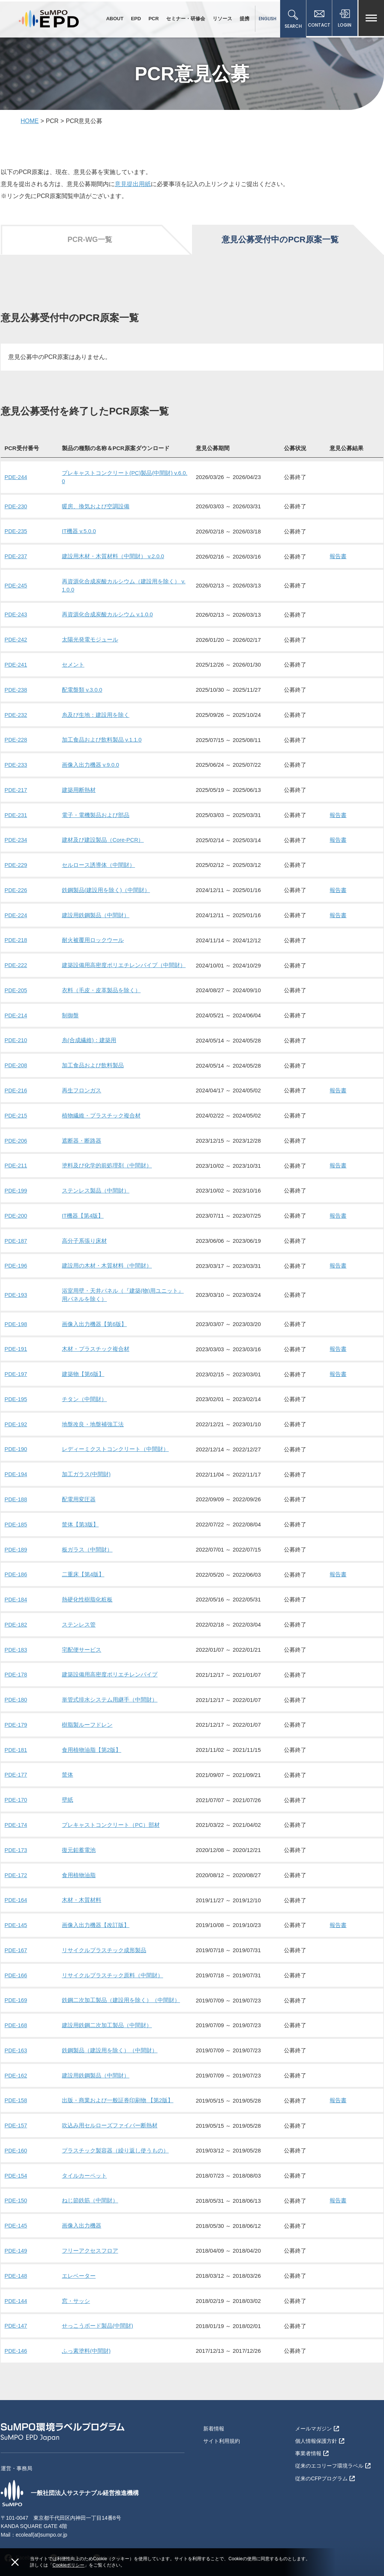 The image size is (384, 2576). I want to click on ENGLISH, so click(266, 18).